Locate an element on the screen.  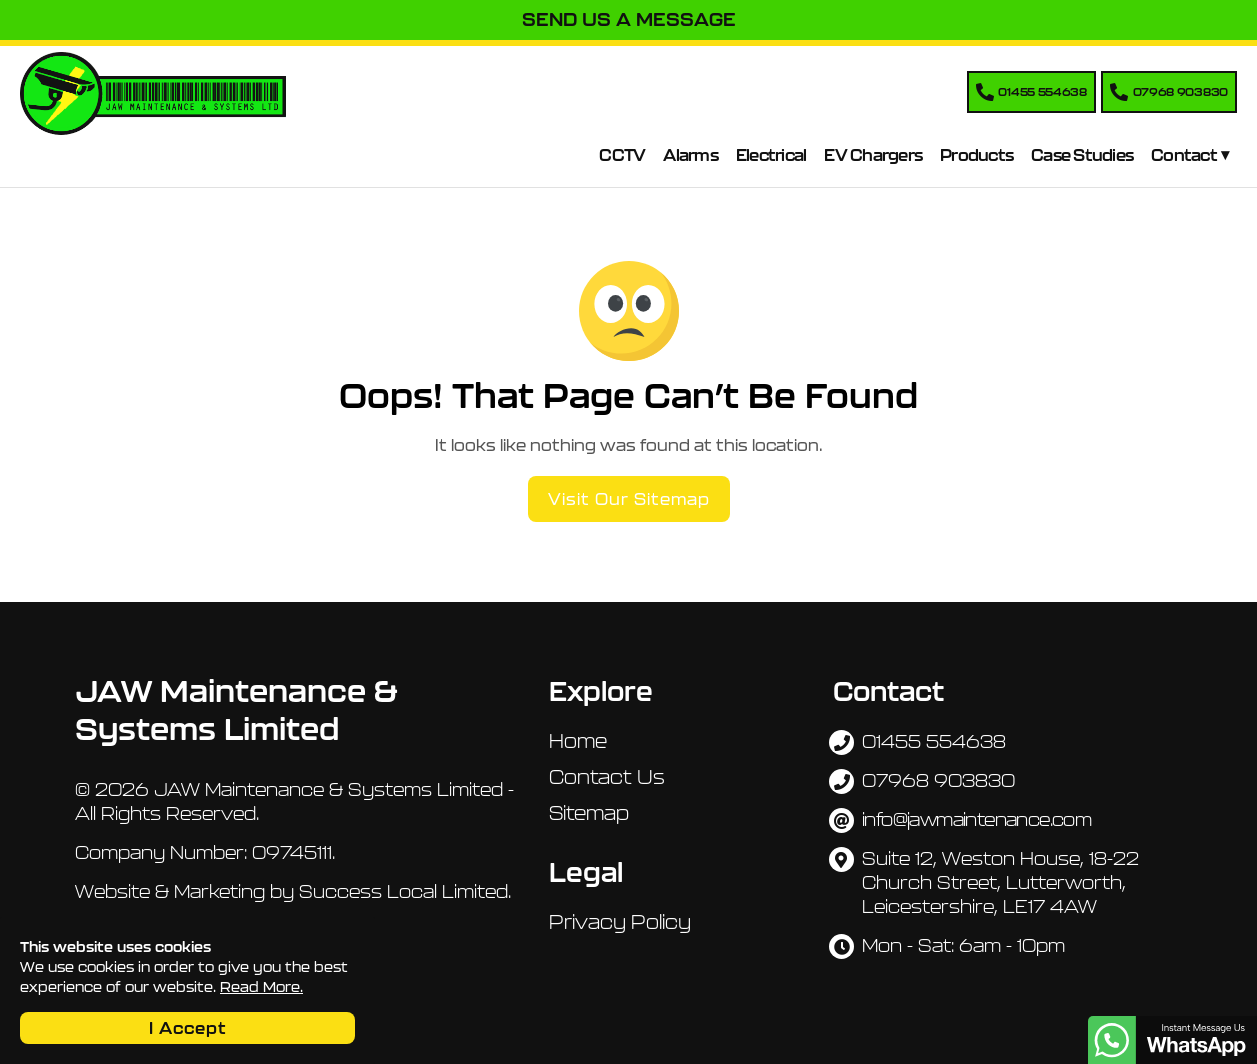
Sitemap is located at coordinates (589, 813).